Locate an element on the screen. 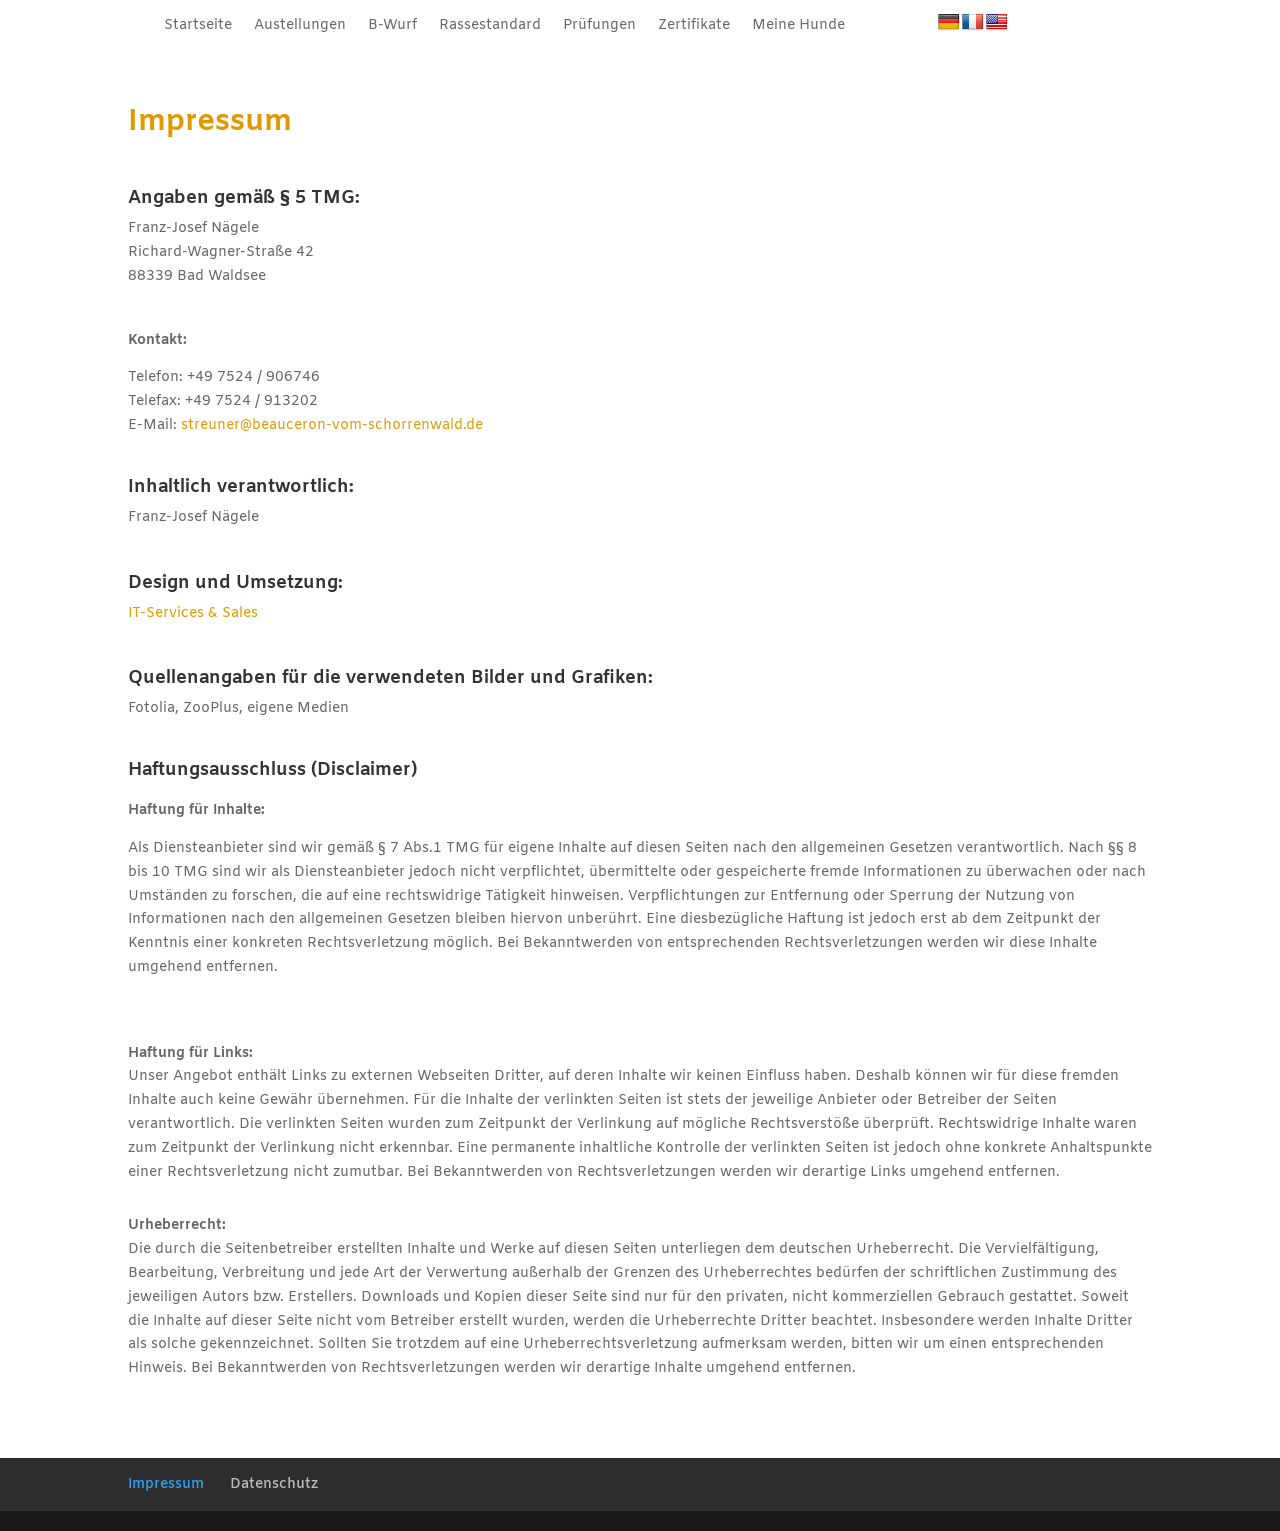 This screenshot has height=1531, width=1280. streuner@beauceron-vom-schorrenwald.de is located at coordinates (332, 425).